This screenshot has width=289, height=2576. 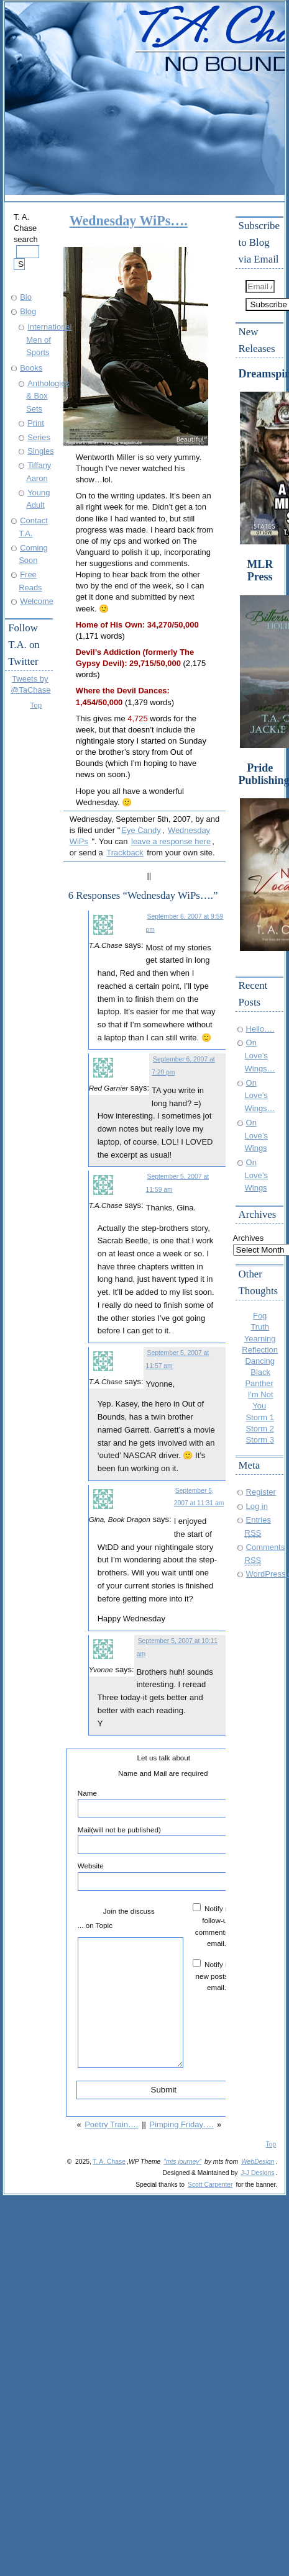 I want to click on WebDesign, so click(x=257, y=2161).